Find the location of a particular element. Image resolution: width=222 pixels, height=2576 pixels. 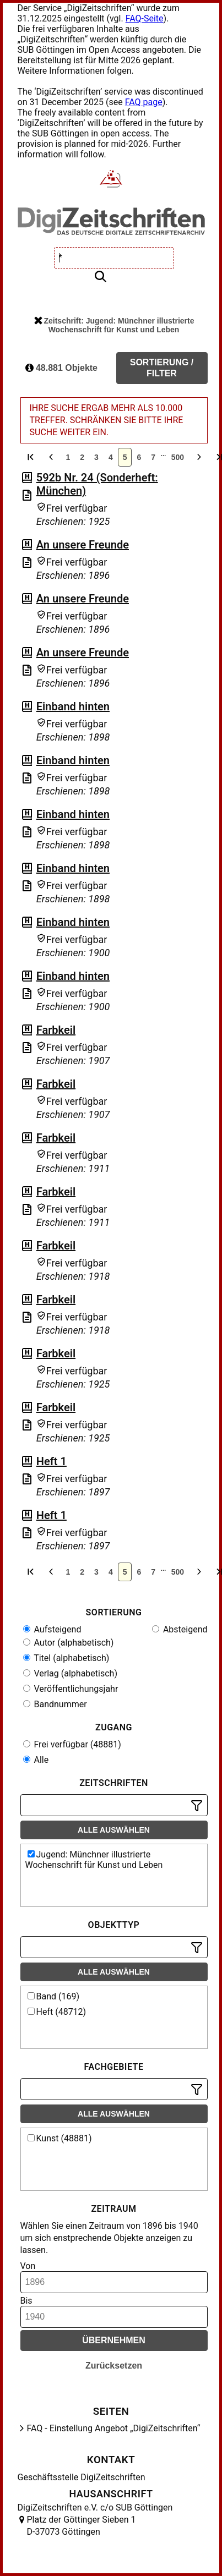

An unsere Freunde is located at coordinates (82, 544).